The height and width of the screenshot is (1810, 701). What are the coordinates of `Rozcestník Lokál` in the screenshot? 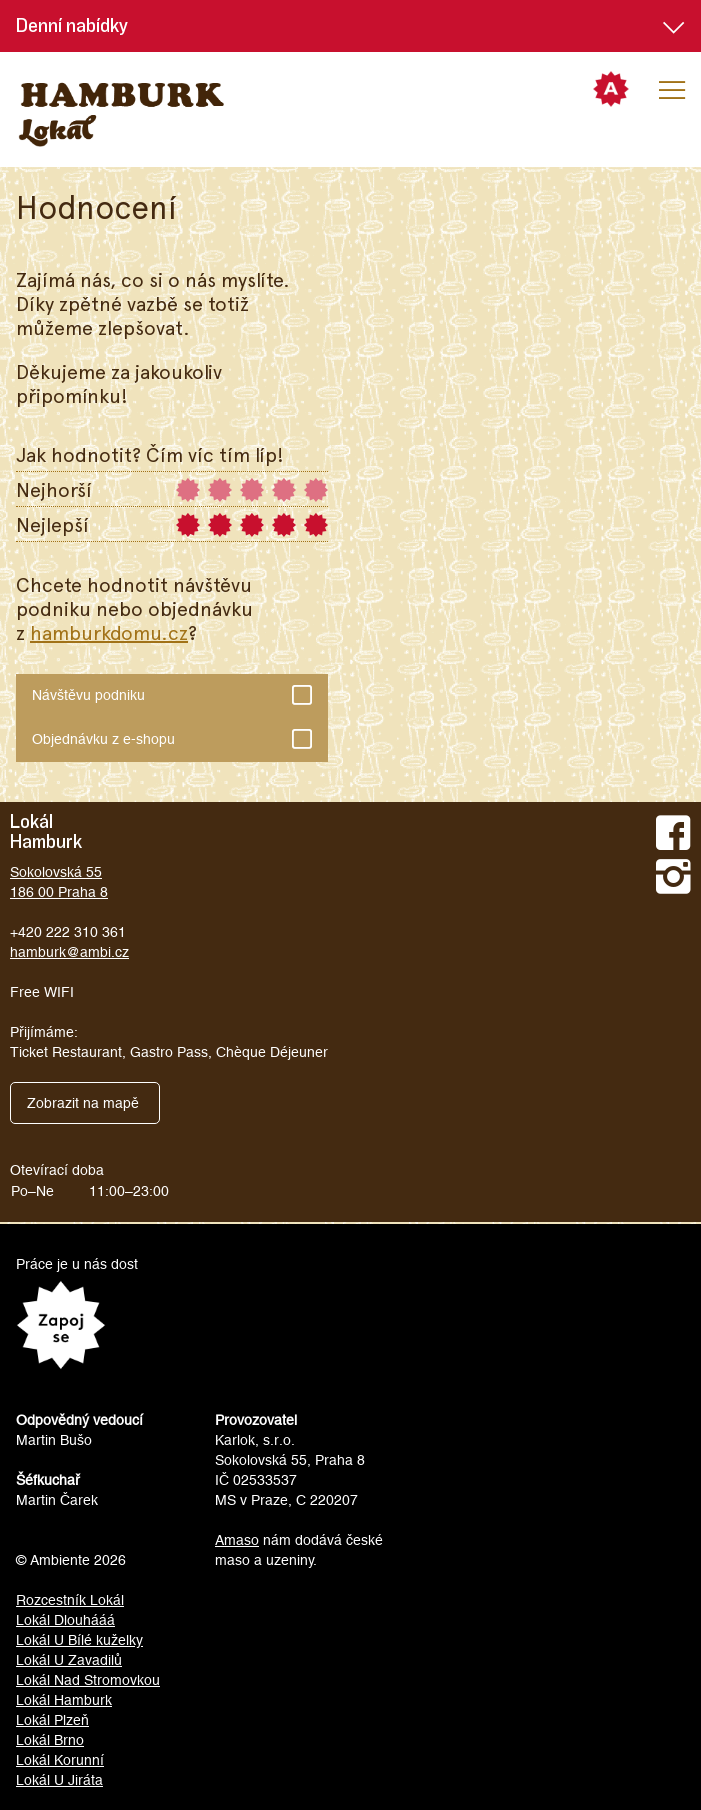 It's located at (70, 1600).